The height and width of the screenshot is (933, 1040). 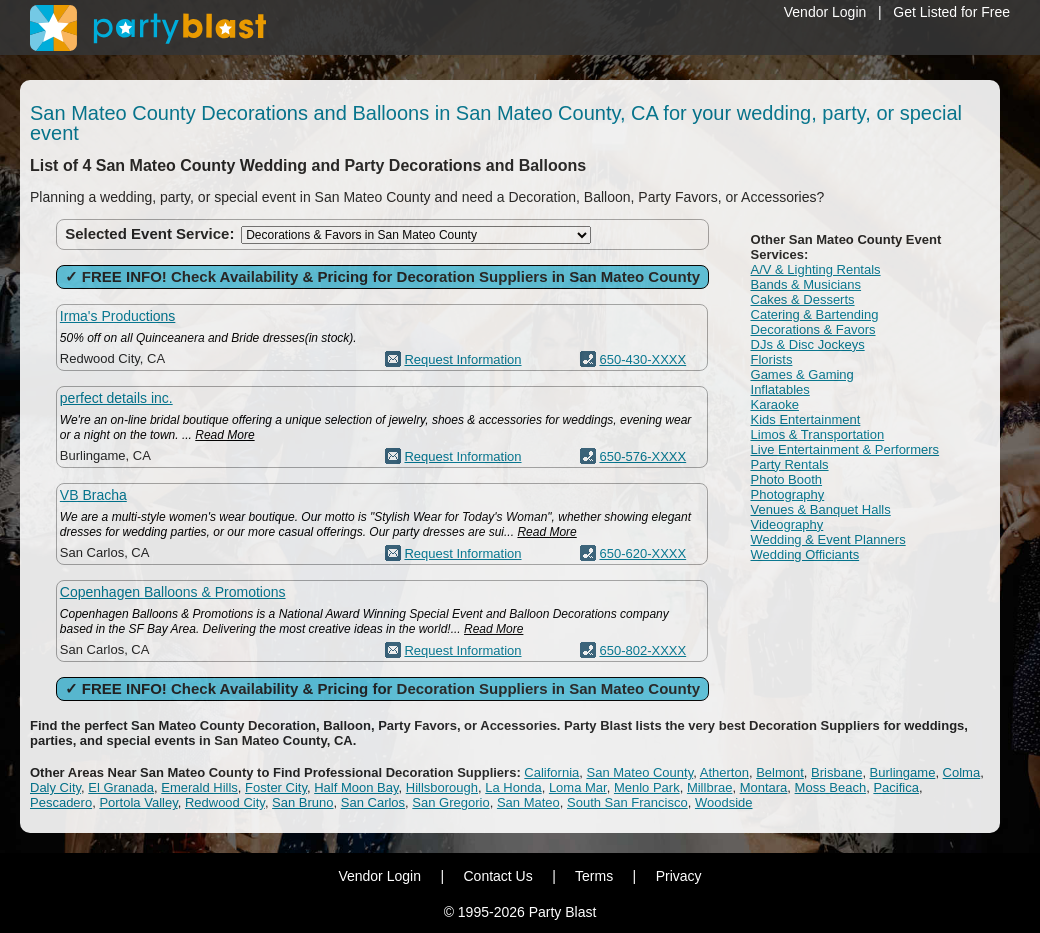 What do you see at coordinates (138, 802) in the screenshot?
I see `Portola Valley` at bounding box center [138, 802].